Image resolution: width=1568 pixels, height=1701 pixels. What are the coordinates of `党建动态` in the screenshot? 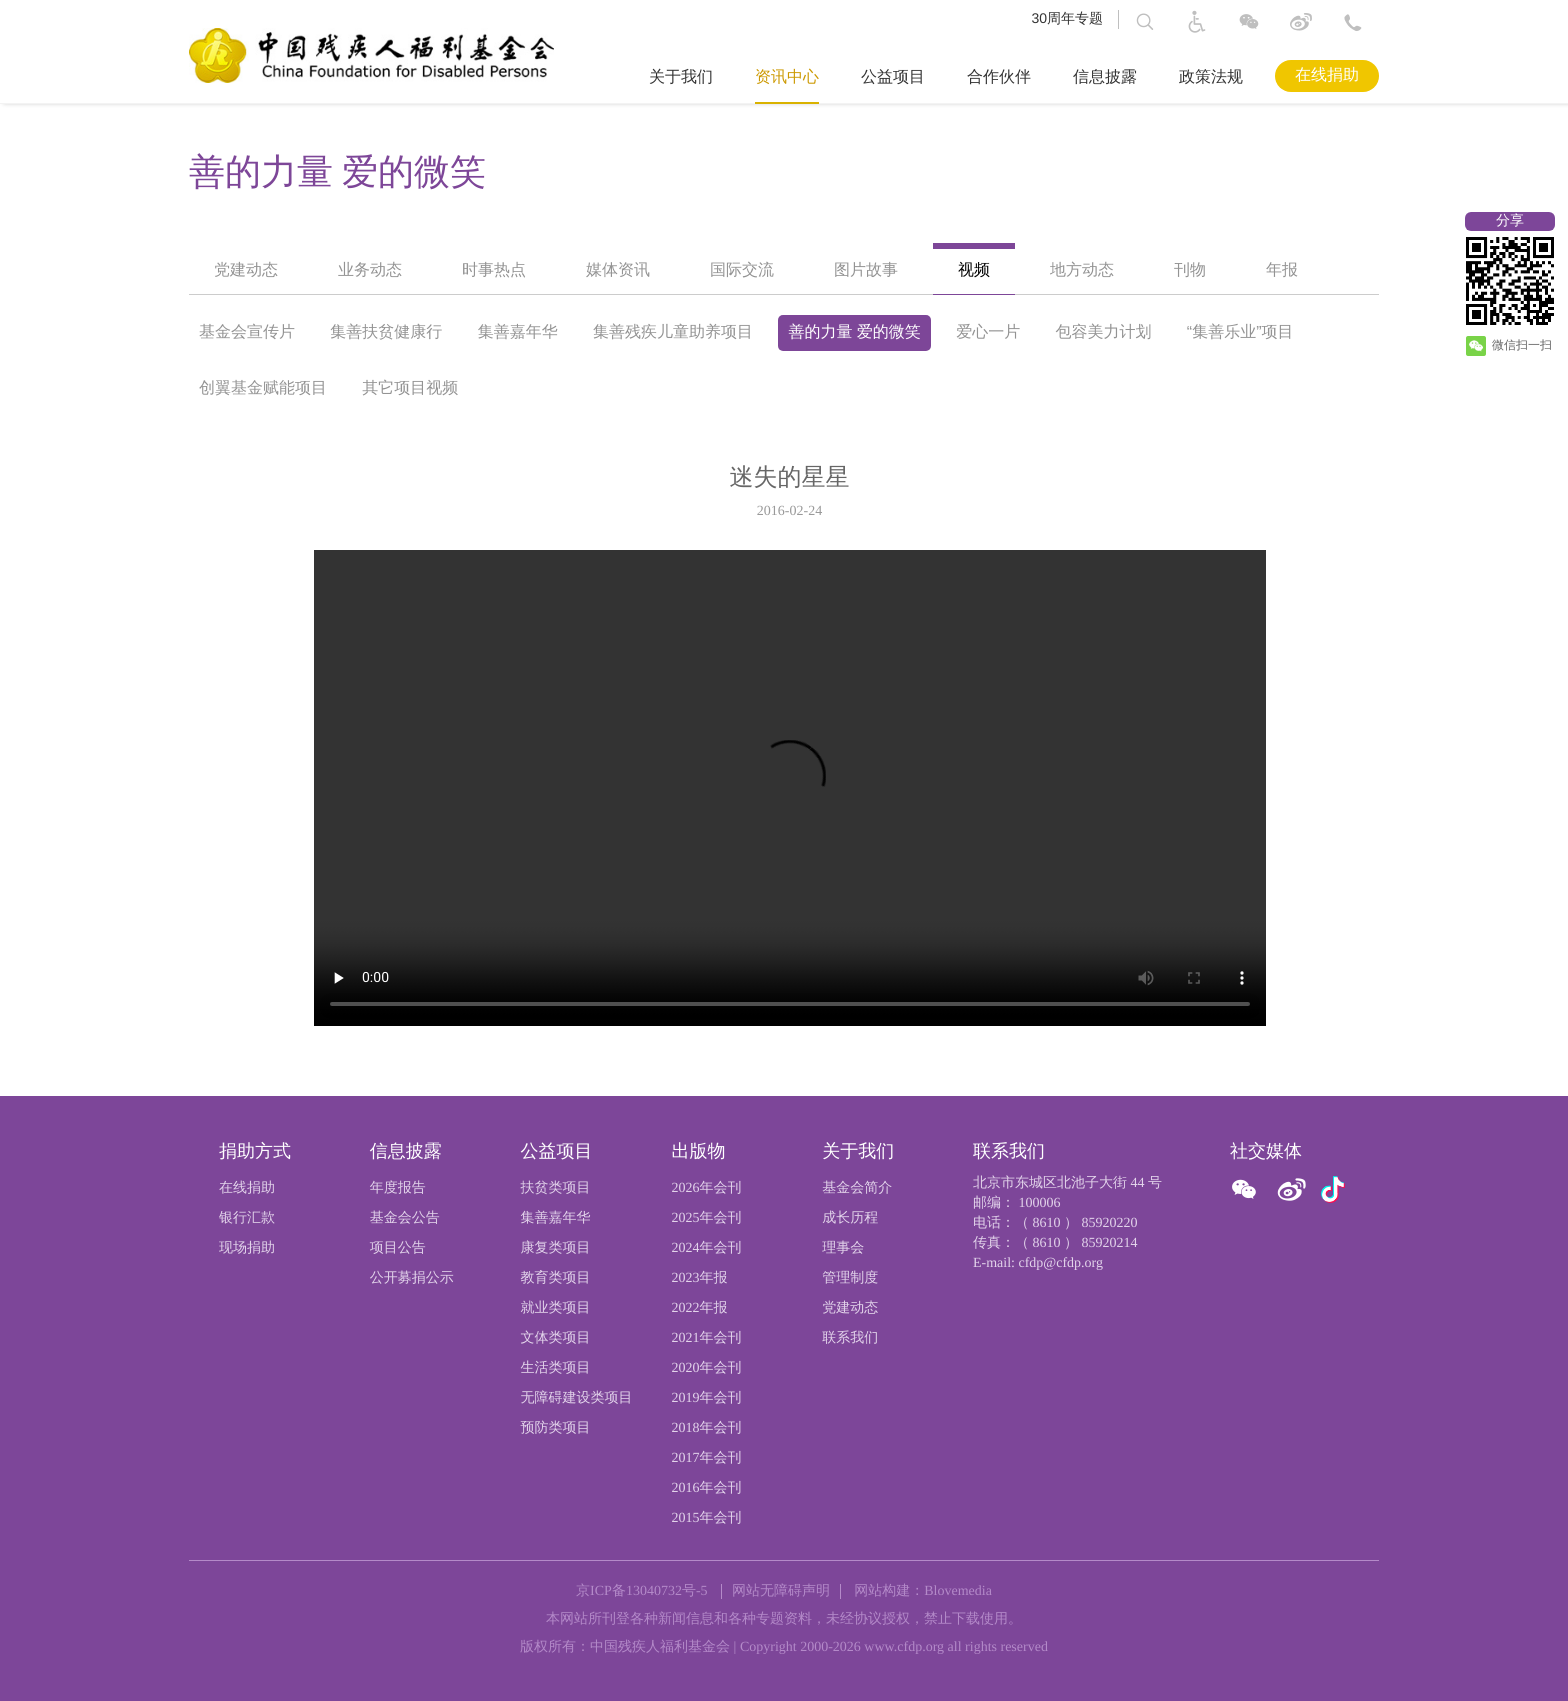 It's located at (850, 1308).